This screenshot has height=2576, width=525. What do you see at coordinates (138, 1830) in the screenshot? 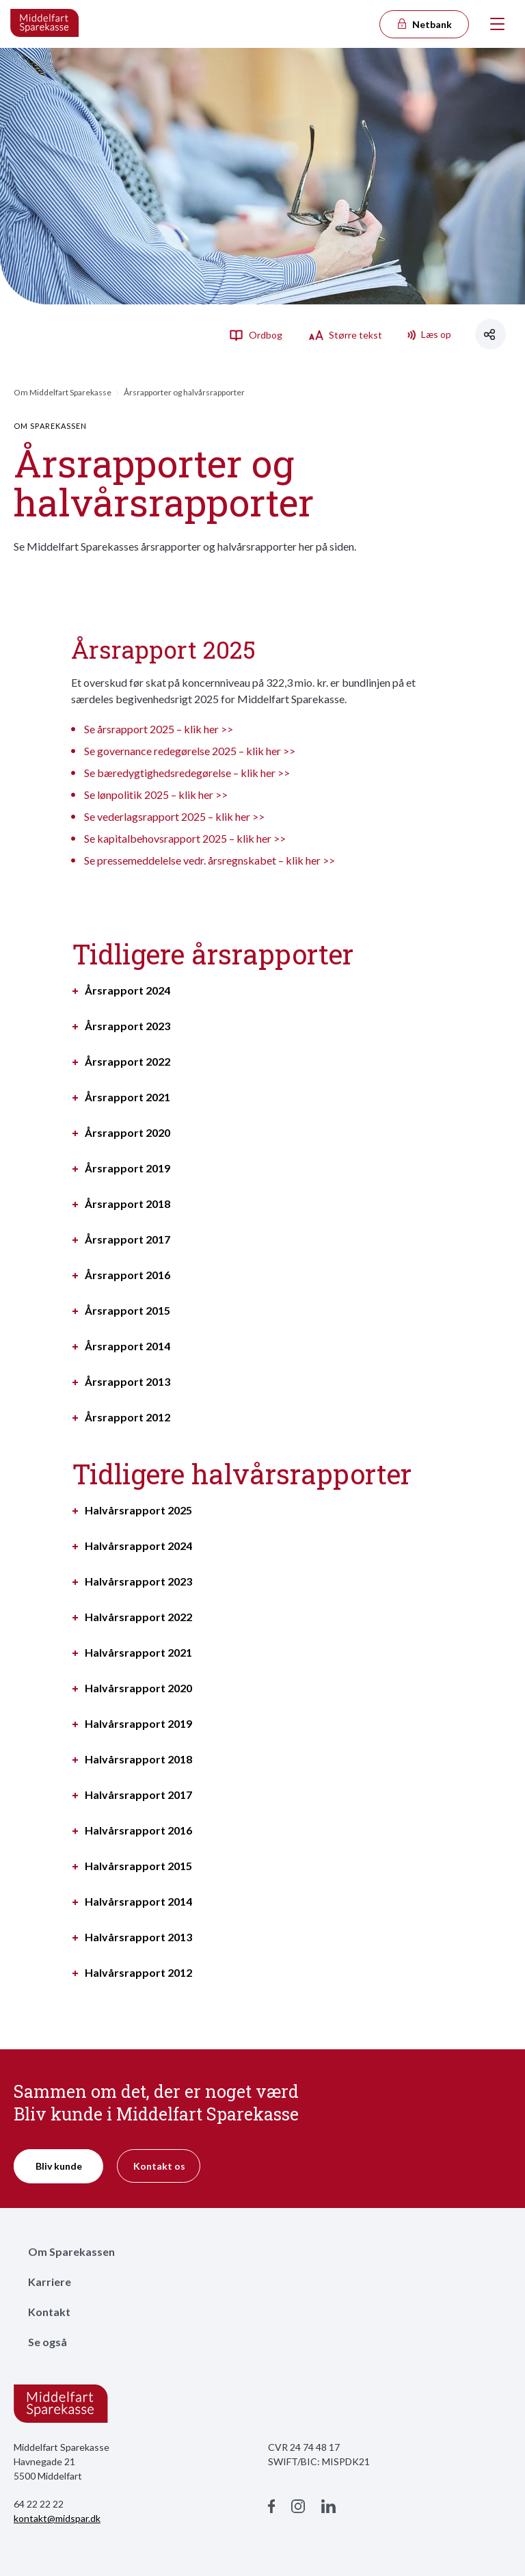
I see `Halvårsrapport 2016` at bounding box center [138, 1830].